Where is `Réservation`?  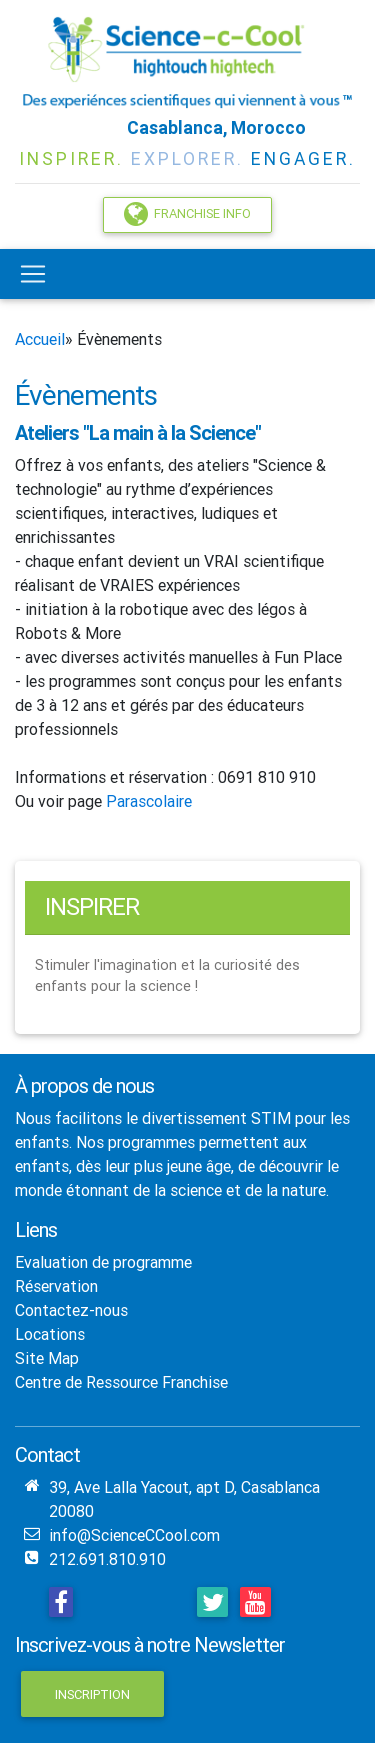 Réservation is located at coordinates (56, 1286).